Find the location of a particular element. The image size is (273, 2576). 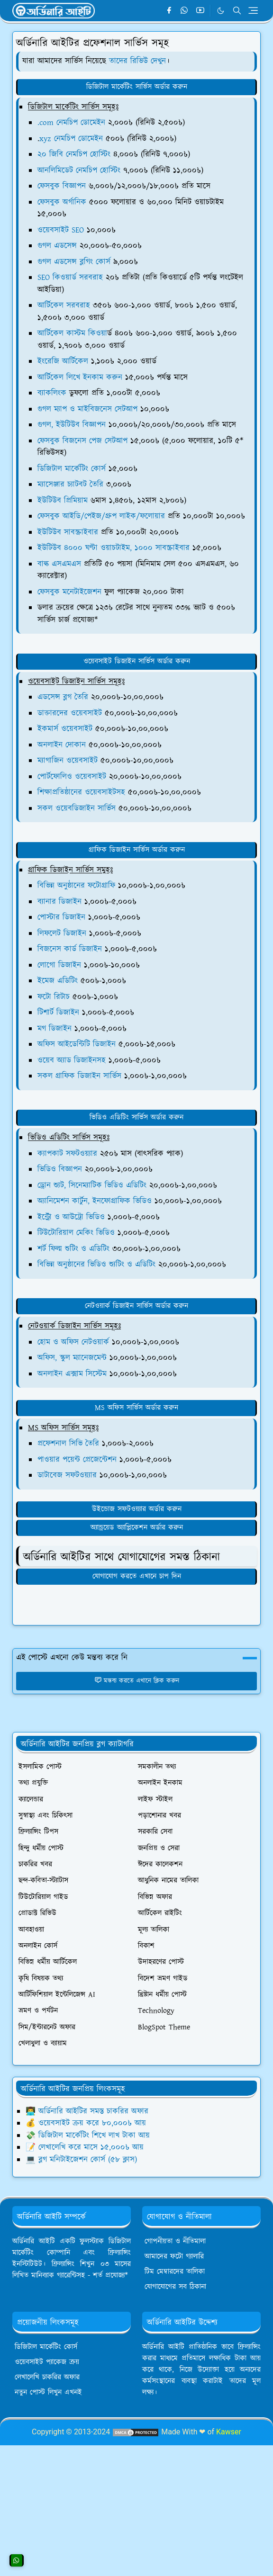

গোপনীয়তা ও নীতিমালা is located at coordinates (175, 2241).